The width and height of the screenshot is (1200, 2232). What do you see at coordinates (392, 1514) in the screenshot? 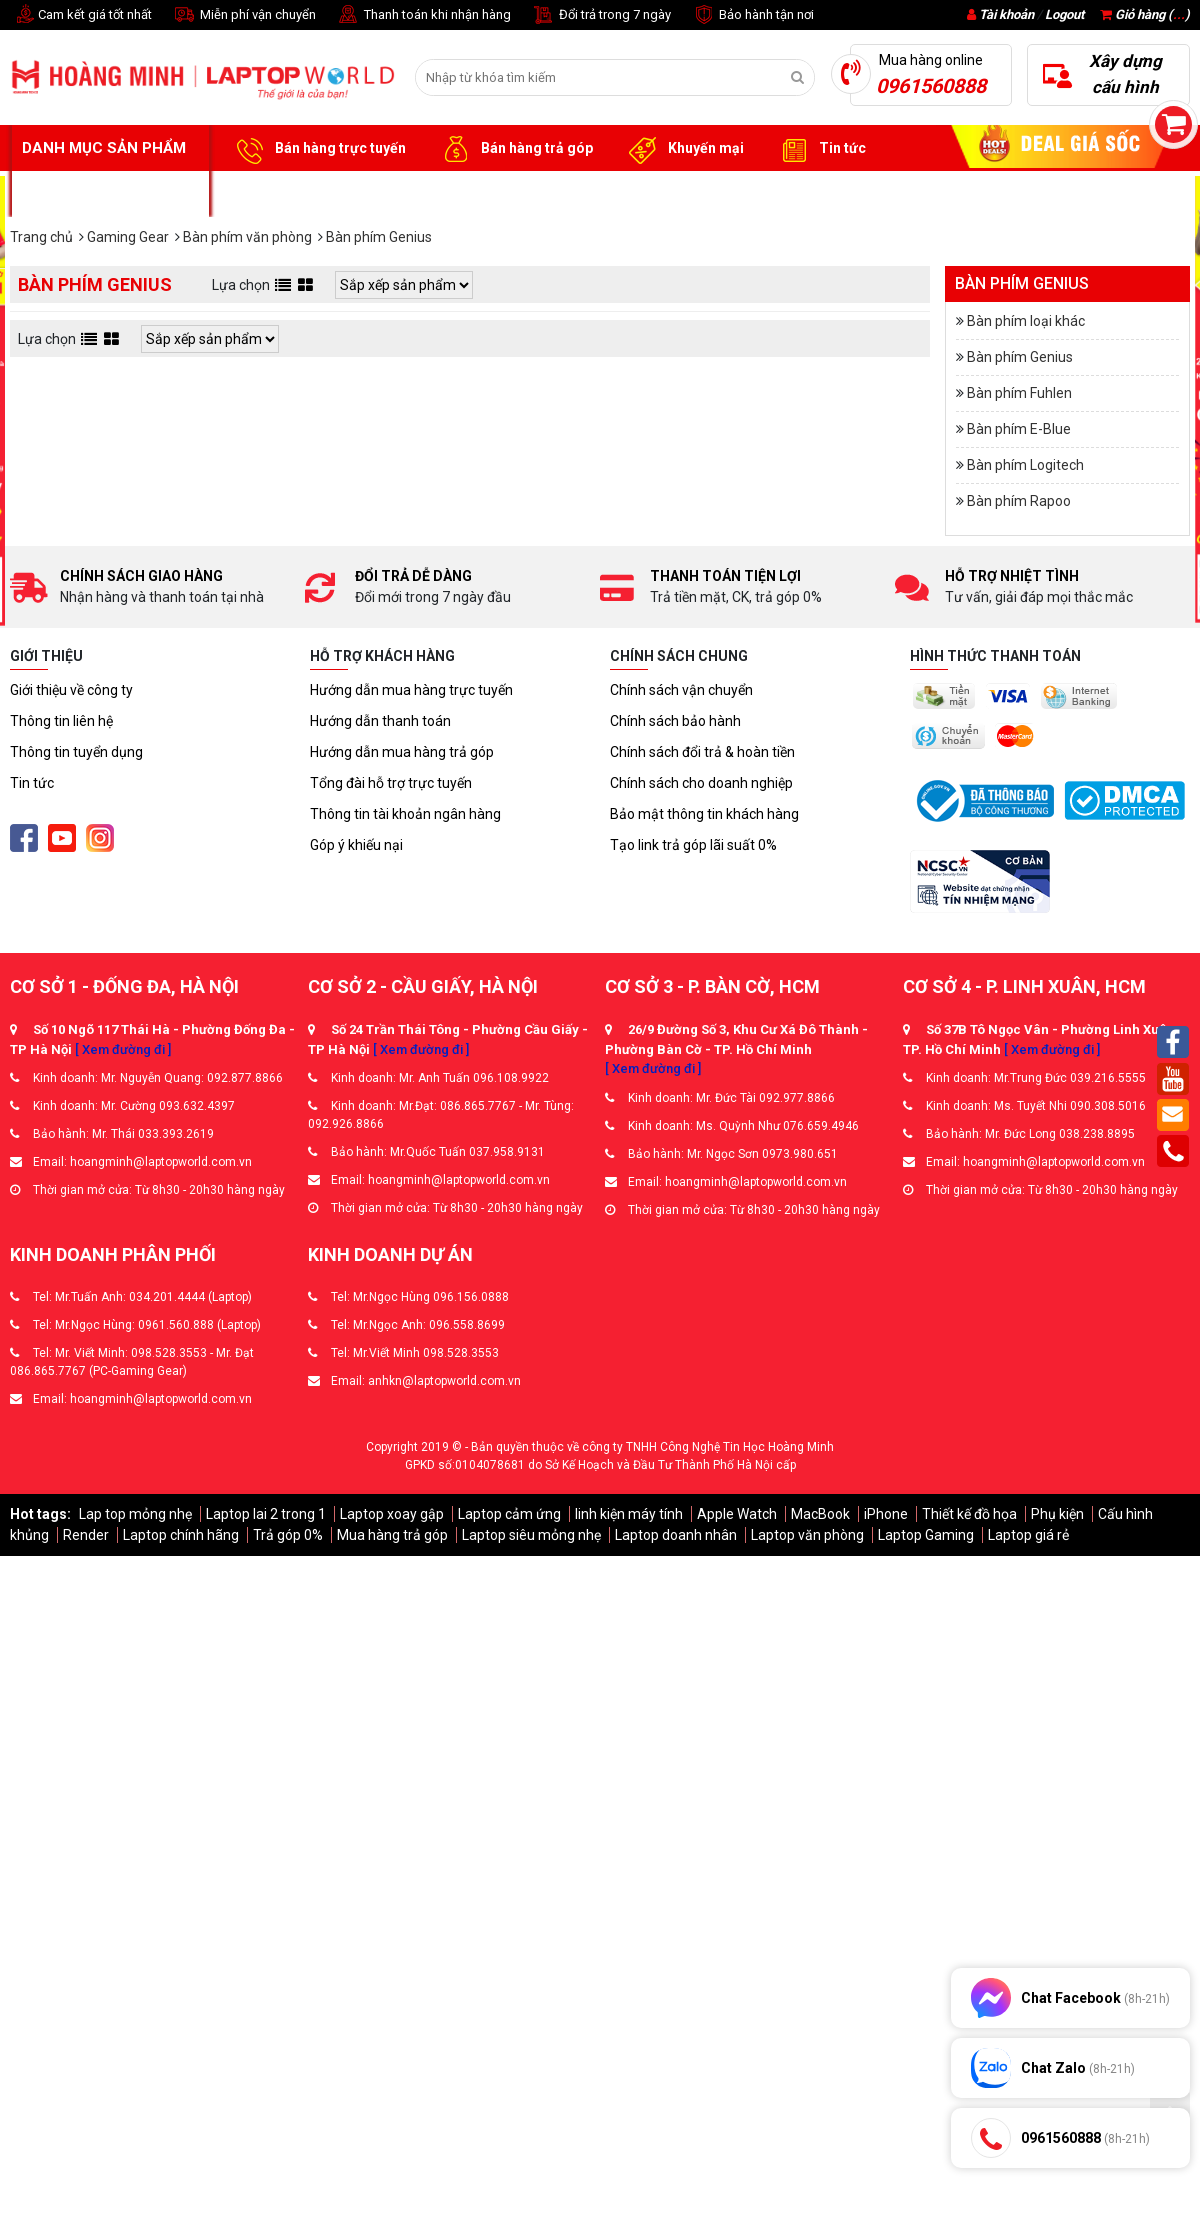
I see `Laptop xoay gập` at bounding box center [392, 1514].